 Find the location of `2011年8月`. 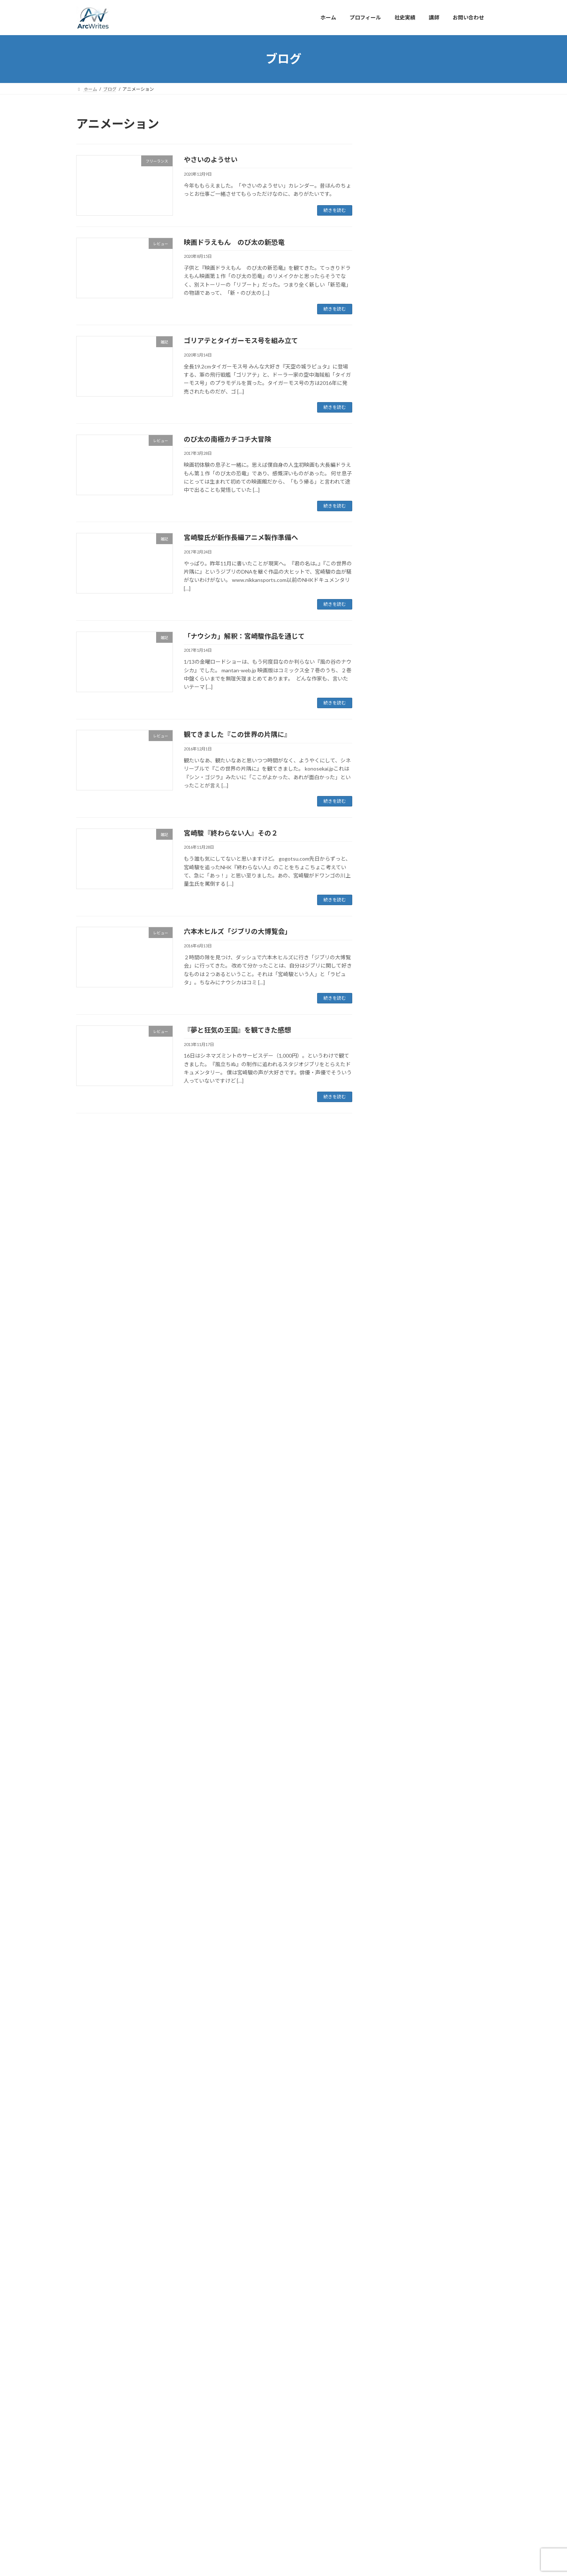

2011年8月 is located at coordinates (393, 1829).